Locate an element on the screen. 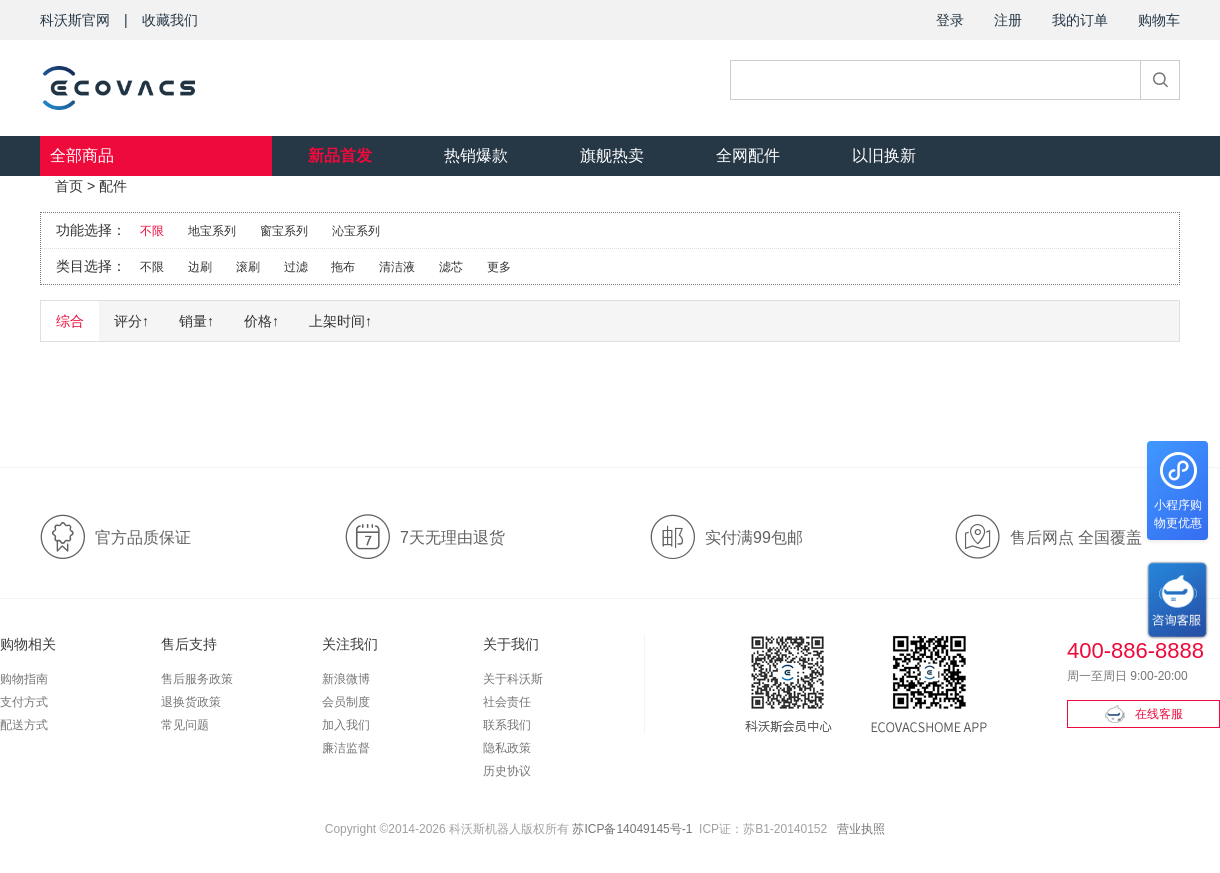  综合 is located at coordinates (70, 321).